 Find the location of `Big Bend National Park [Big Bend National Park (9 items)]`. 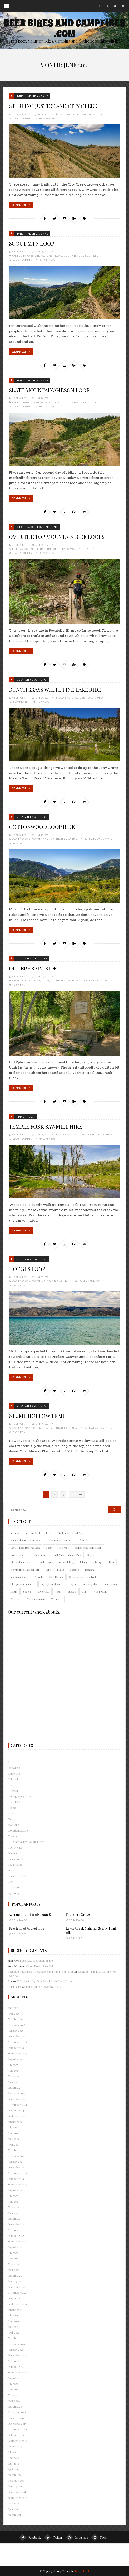

Big Bend National Park [Big Bend National Park (9 items)] is located at coordinates (70, 1533).